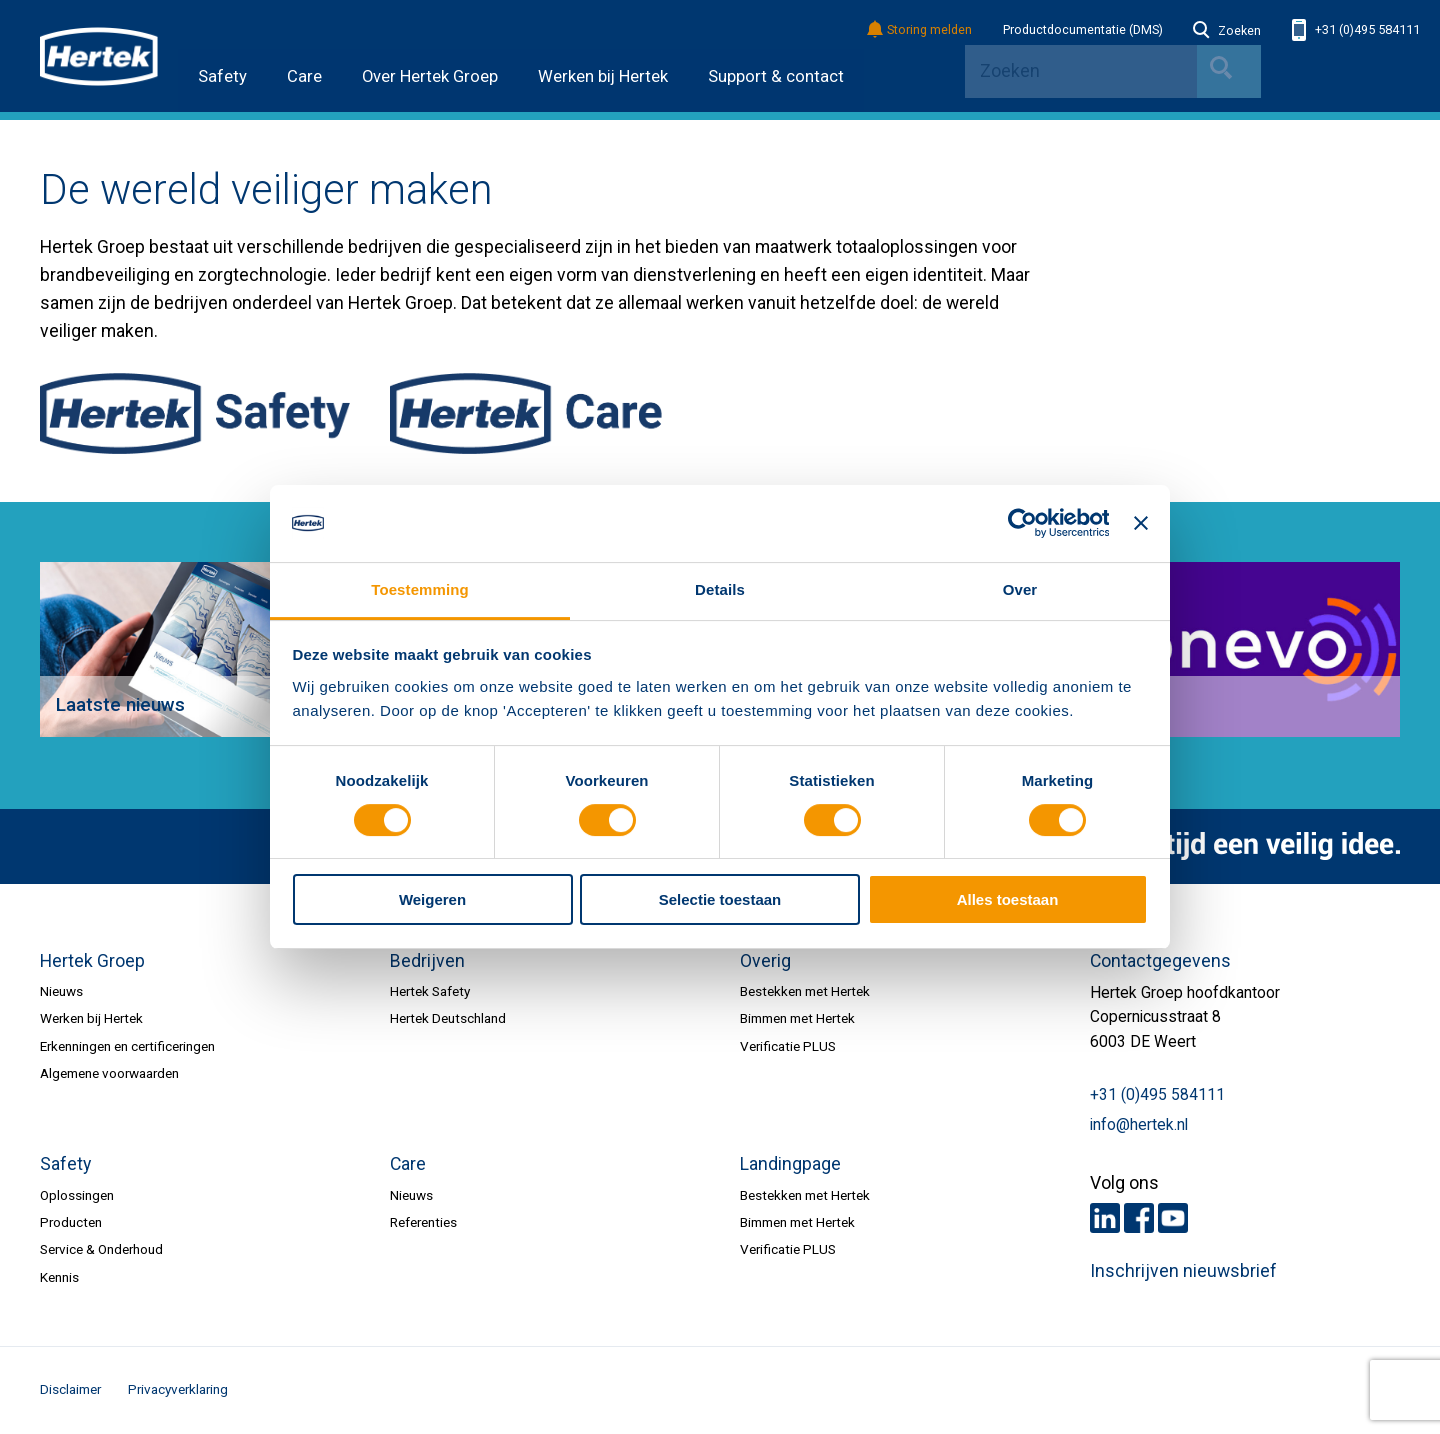 This screenshot has height=1434, width=1440. I want to click on HERTEK, so click(99, 56).